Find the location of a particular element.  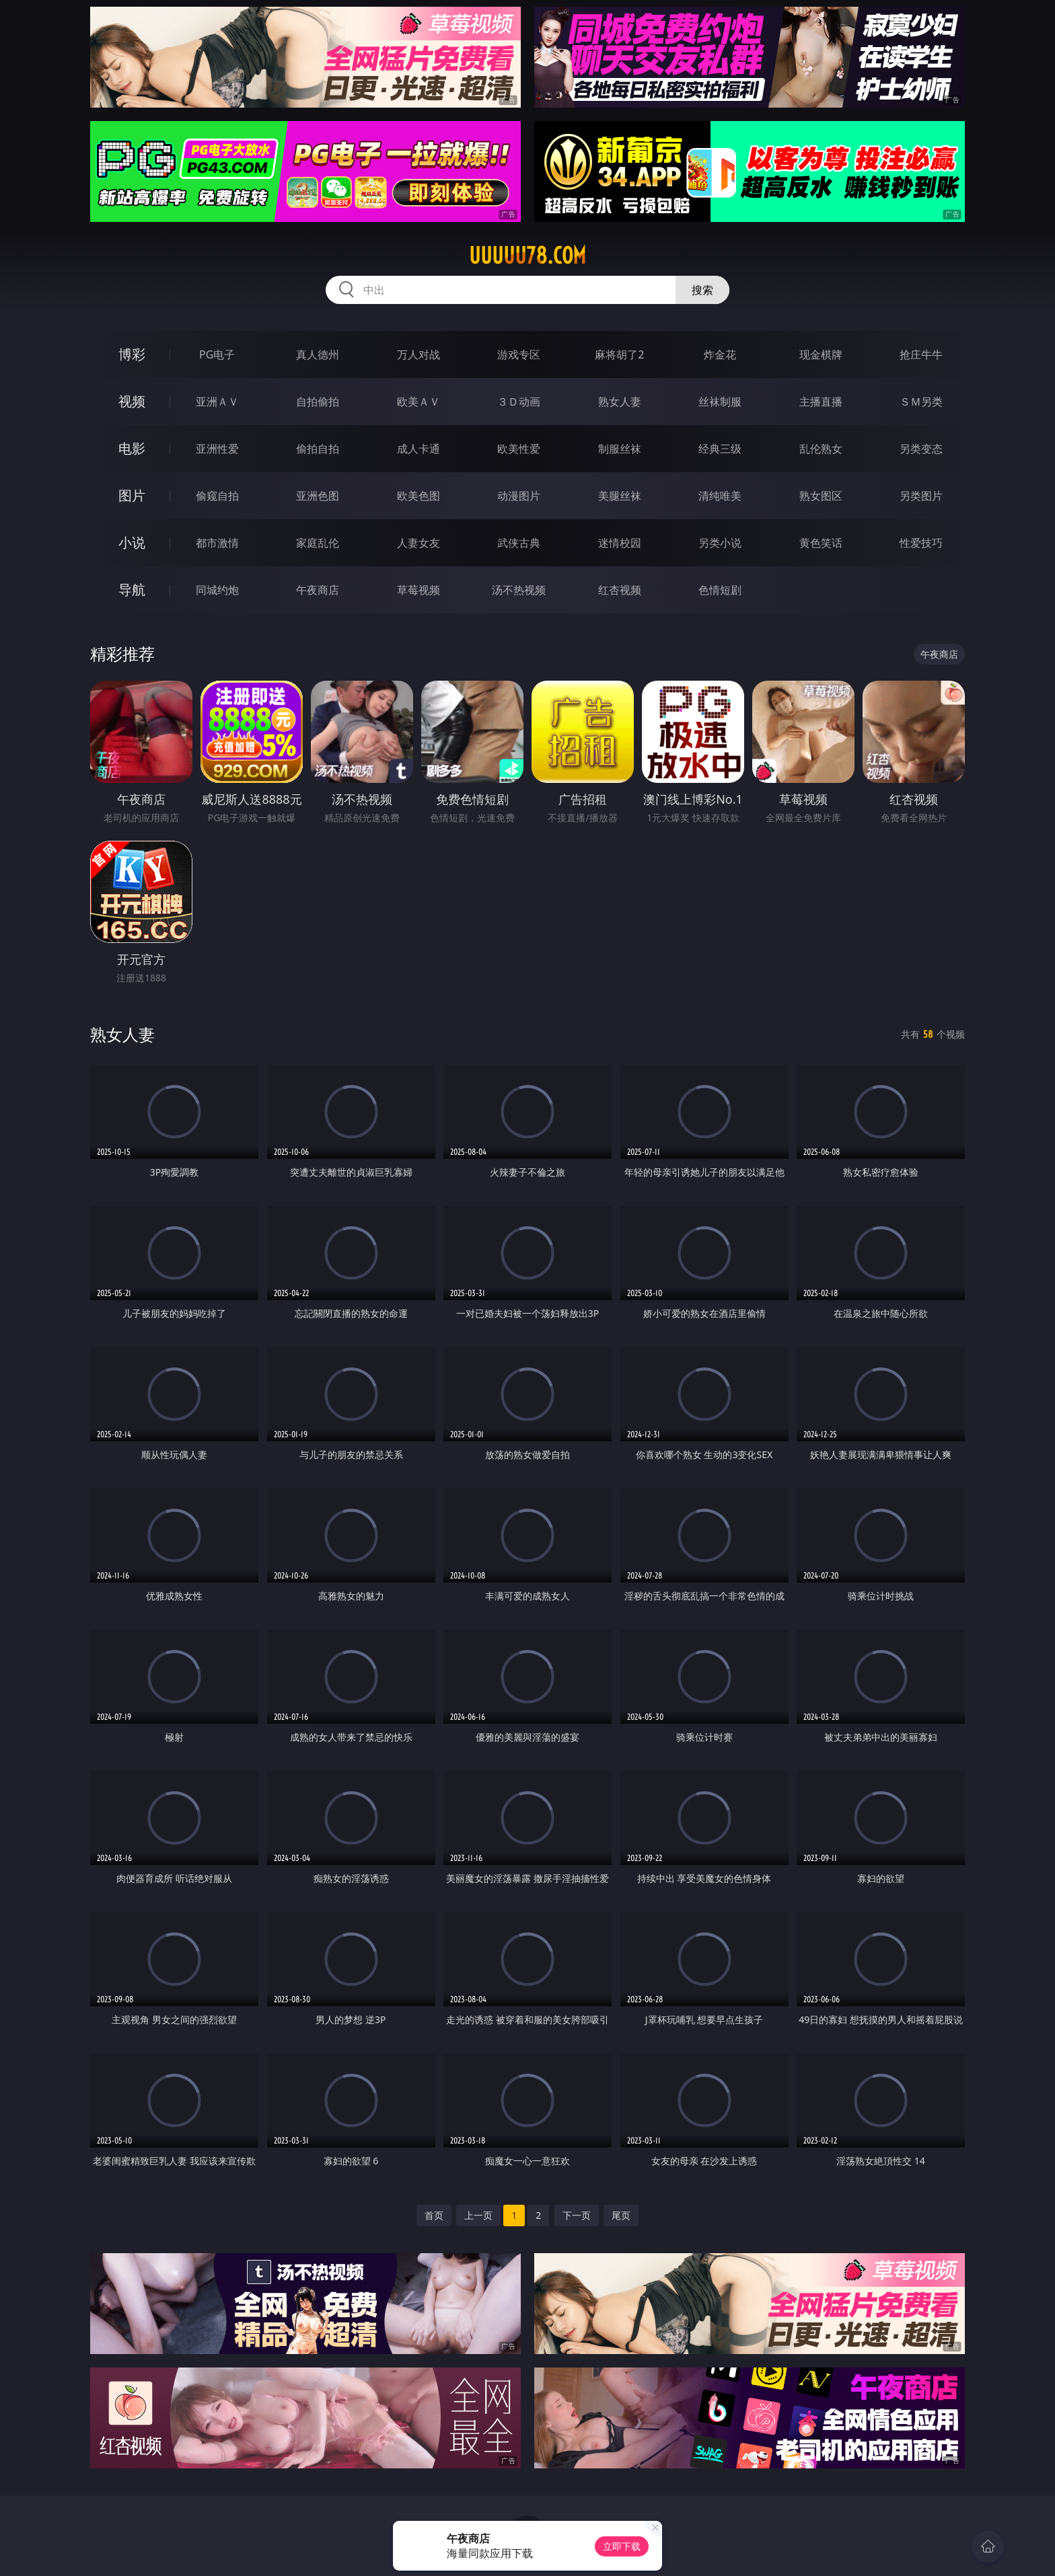

都市激情 is located at coordinates (217, 542).